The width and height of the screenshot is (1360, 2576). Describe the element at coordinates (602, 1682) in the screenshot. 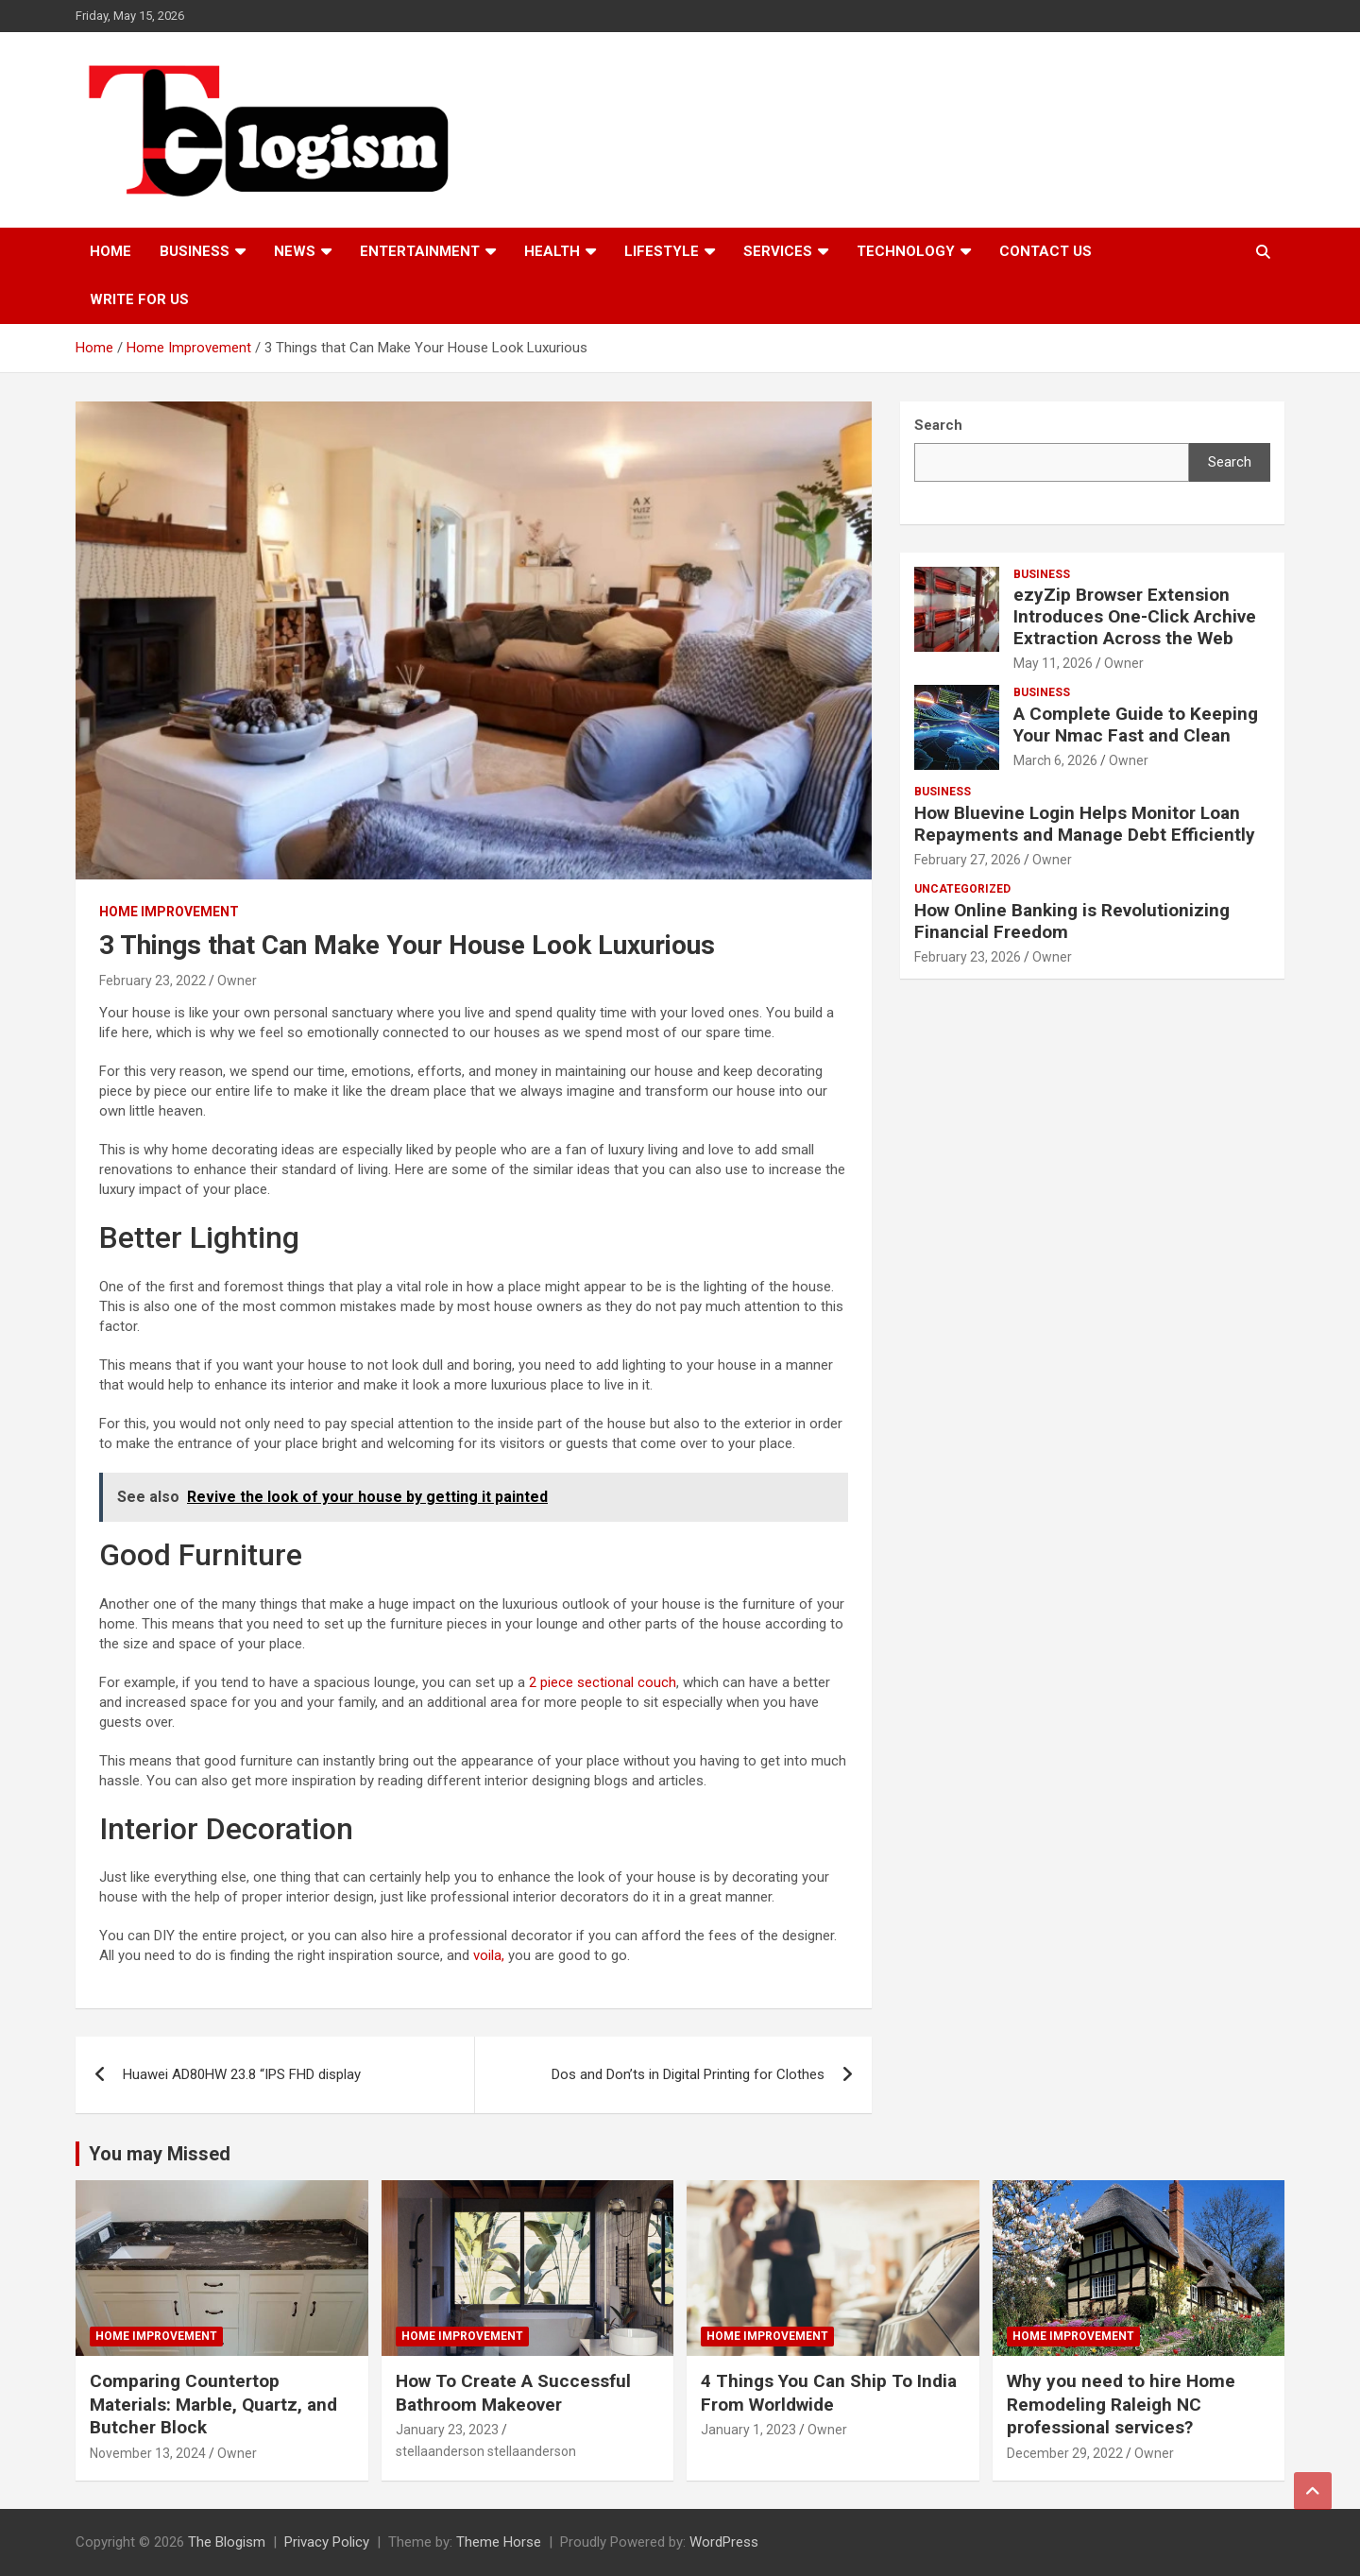

I see `2 piece sectional couch` at that location.